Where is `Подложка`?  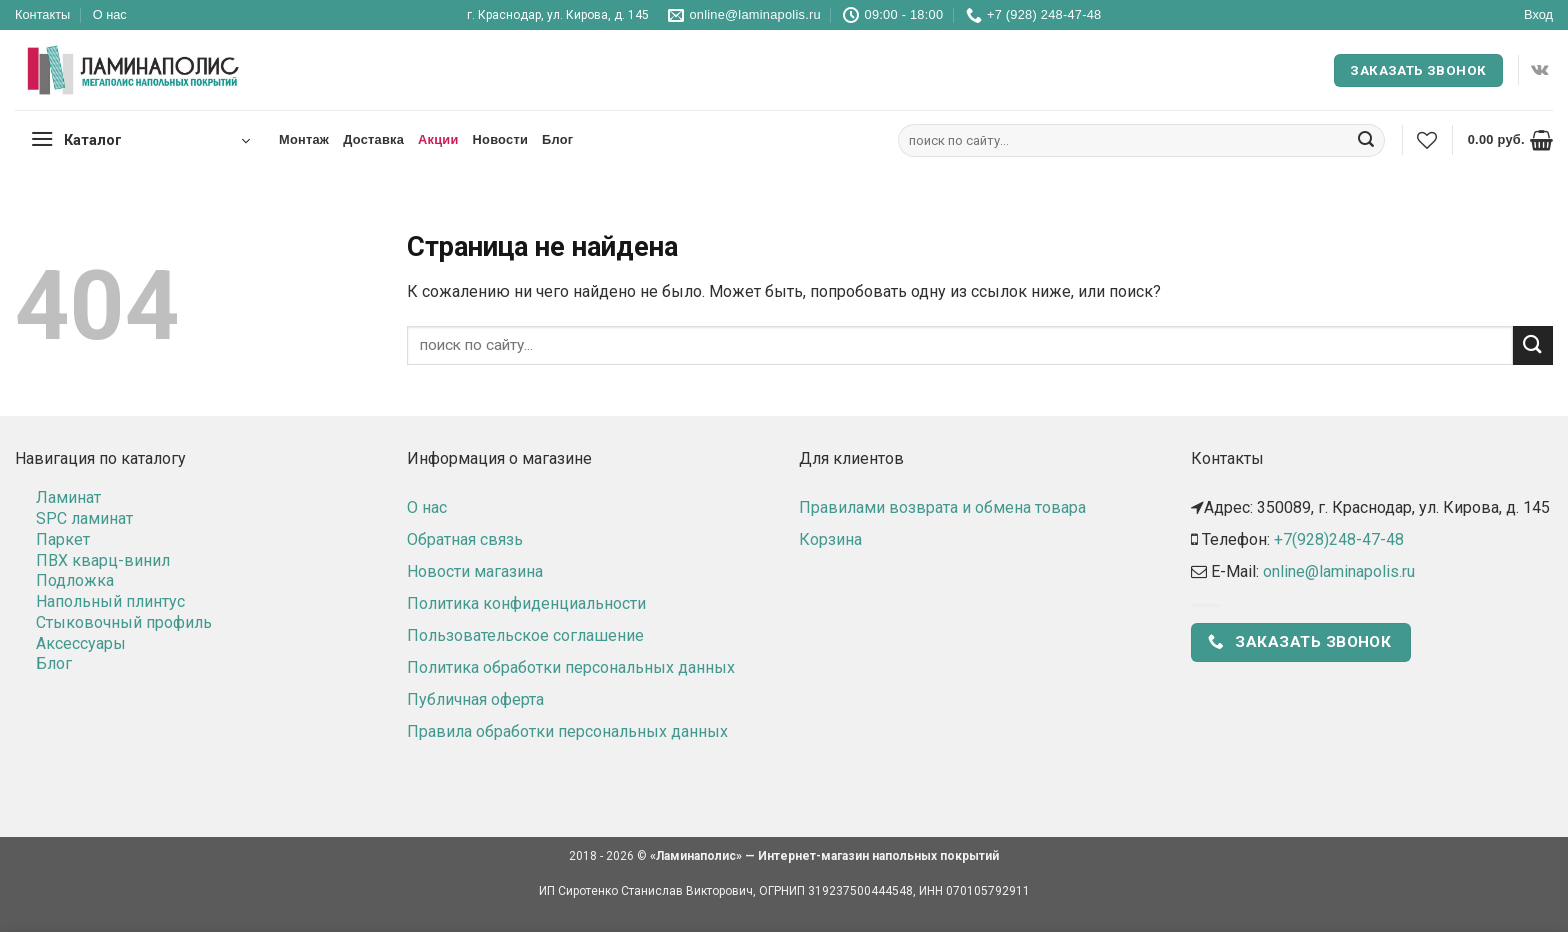 Подложка is located at coordinates (75, 580).